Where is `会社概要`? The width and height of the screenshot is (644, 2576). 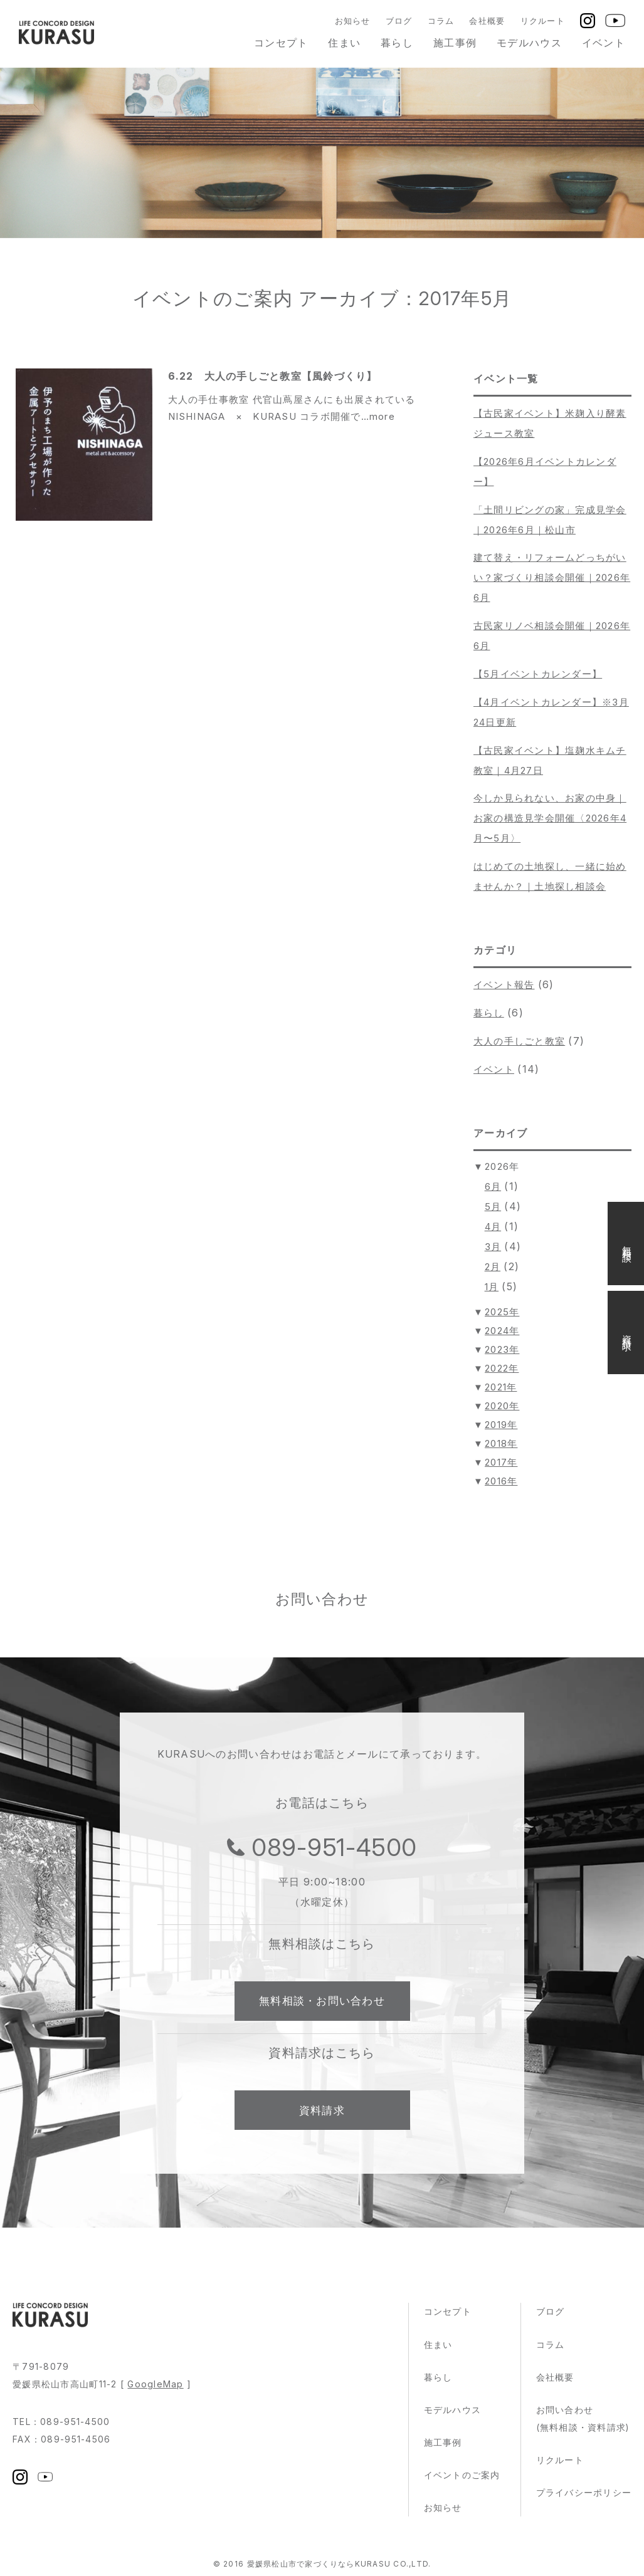 会社概要 is located at coordinates (487, 21).